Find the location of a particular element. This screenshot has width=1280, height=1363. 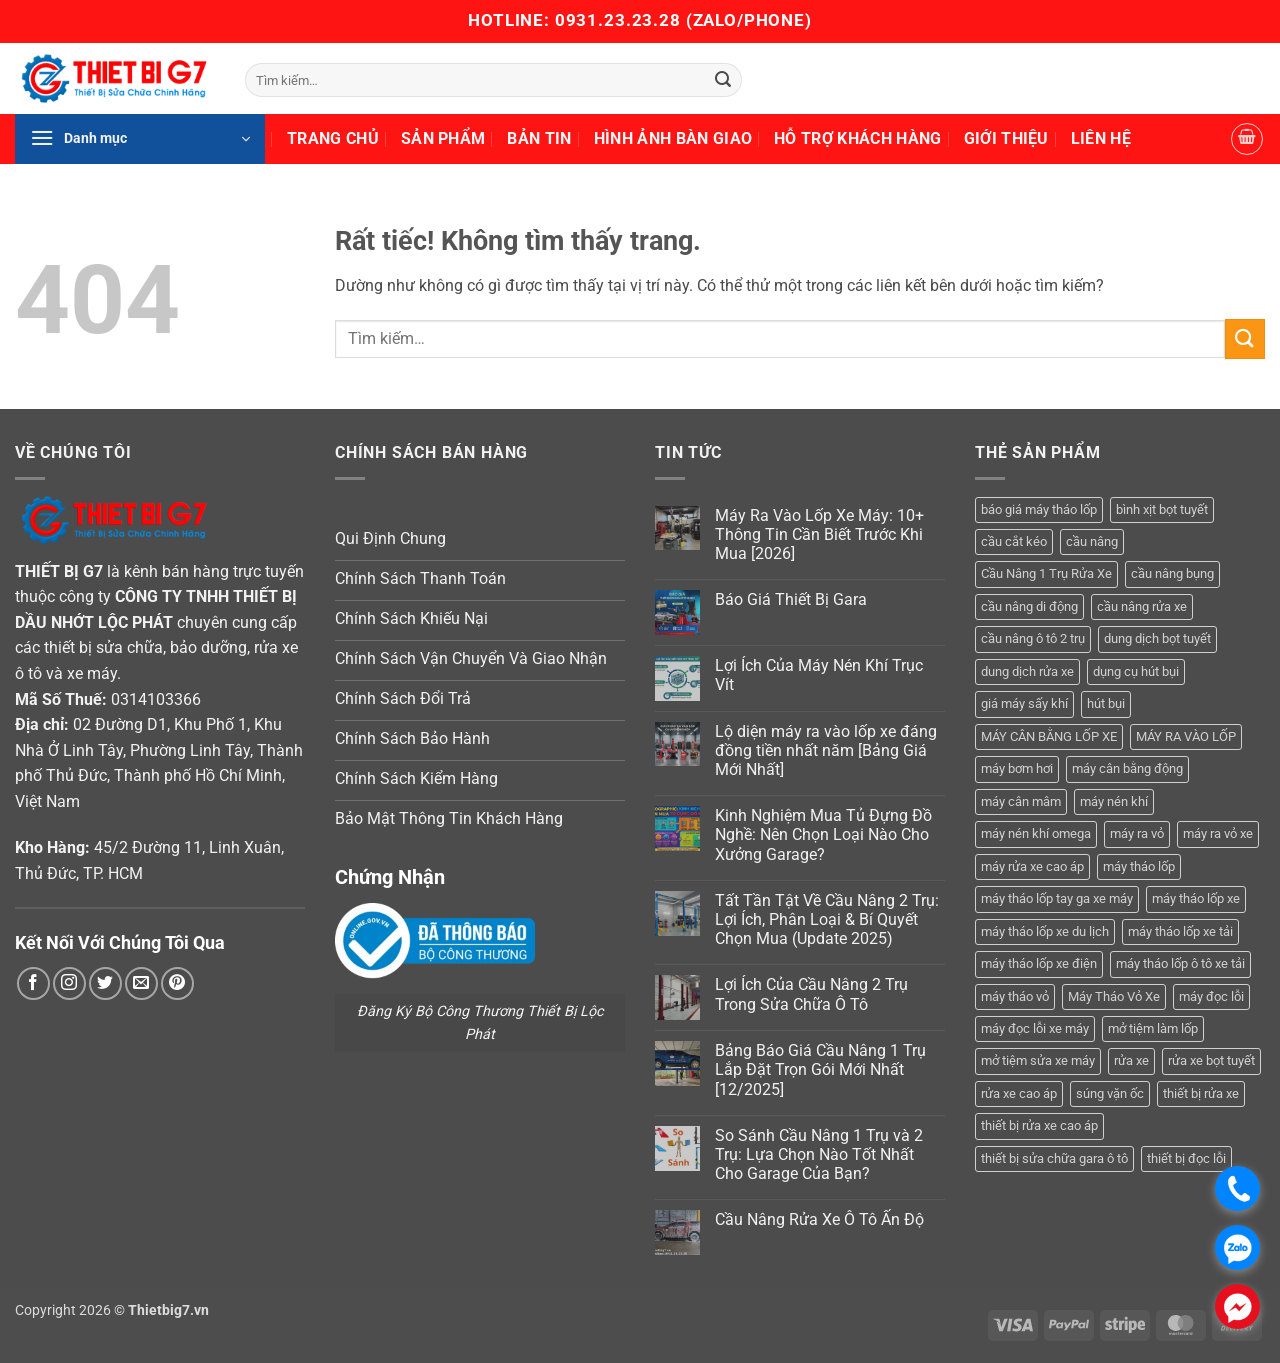

máy đọc lỗi [máy đọc lỗi (5 sản phẩm)] is located at coordinates (1211, 996).